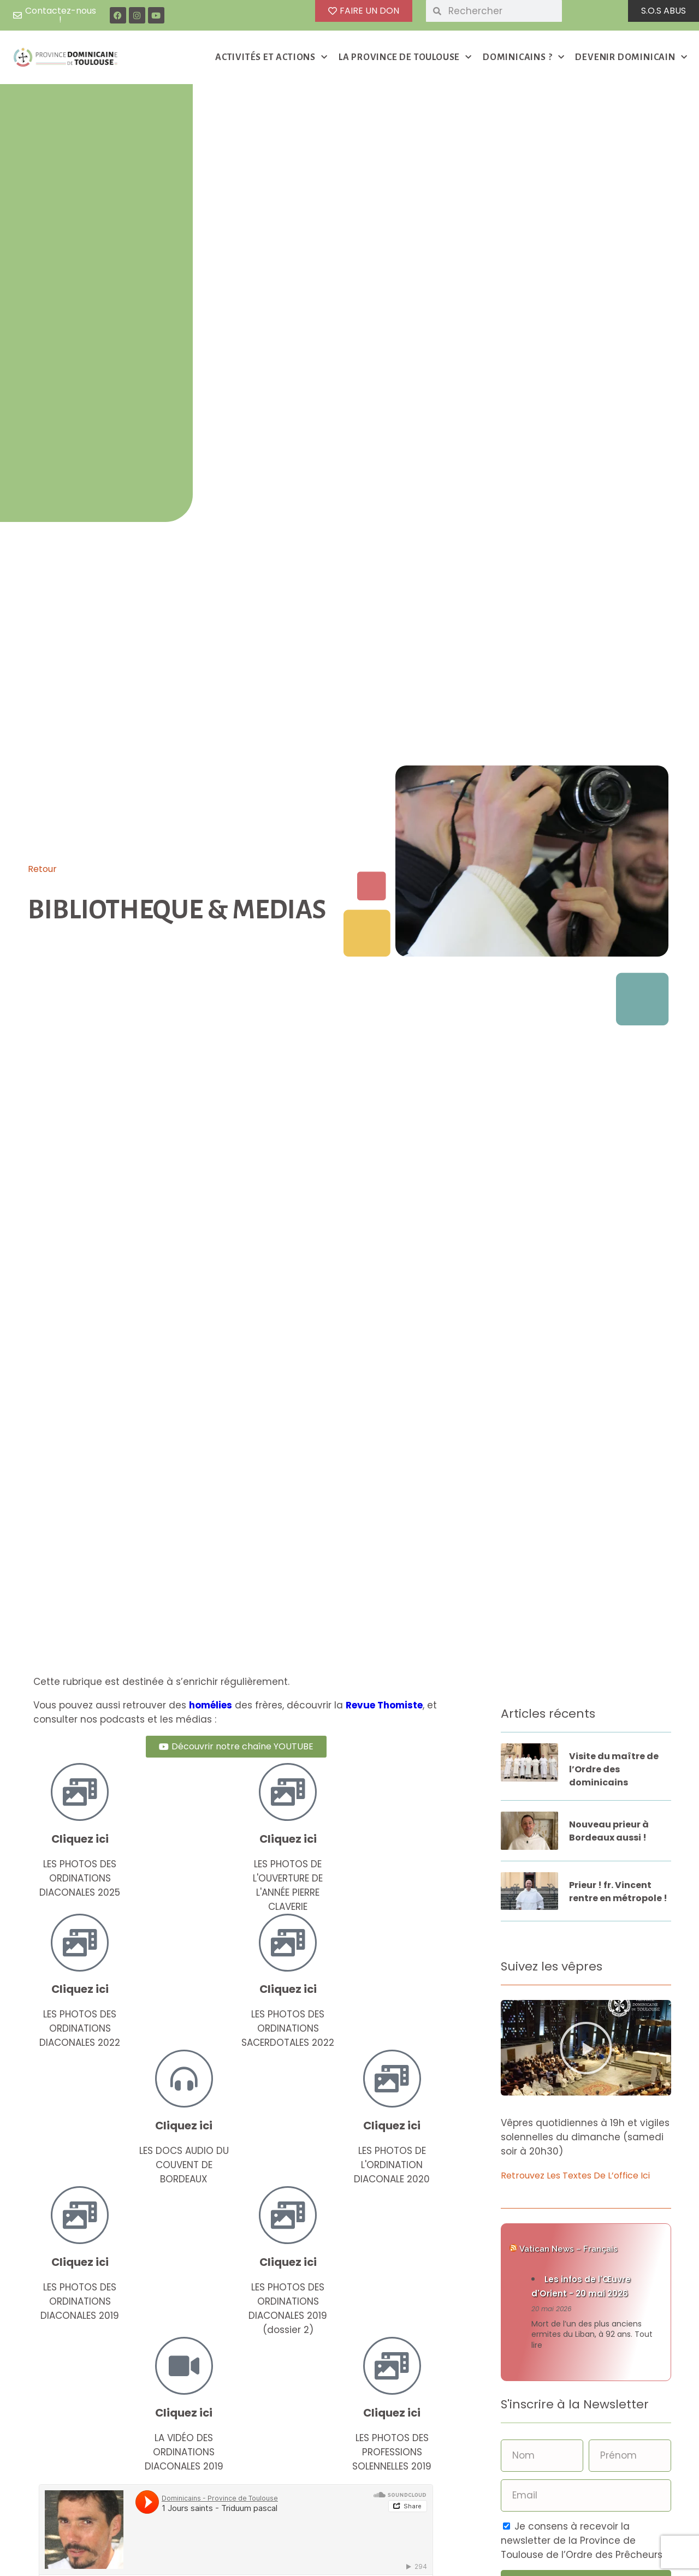  Describe the element at coordinates (618, 1891) in the screenshot. I see `Prieur ! fr. Vincent rentre en métropole !` at that location.